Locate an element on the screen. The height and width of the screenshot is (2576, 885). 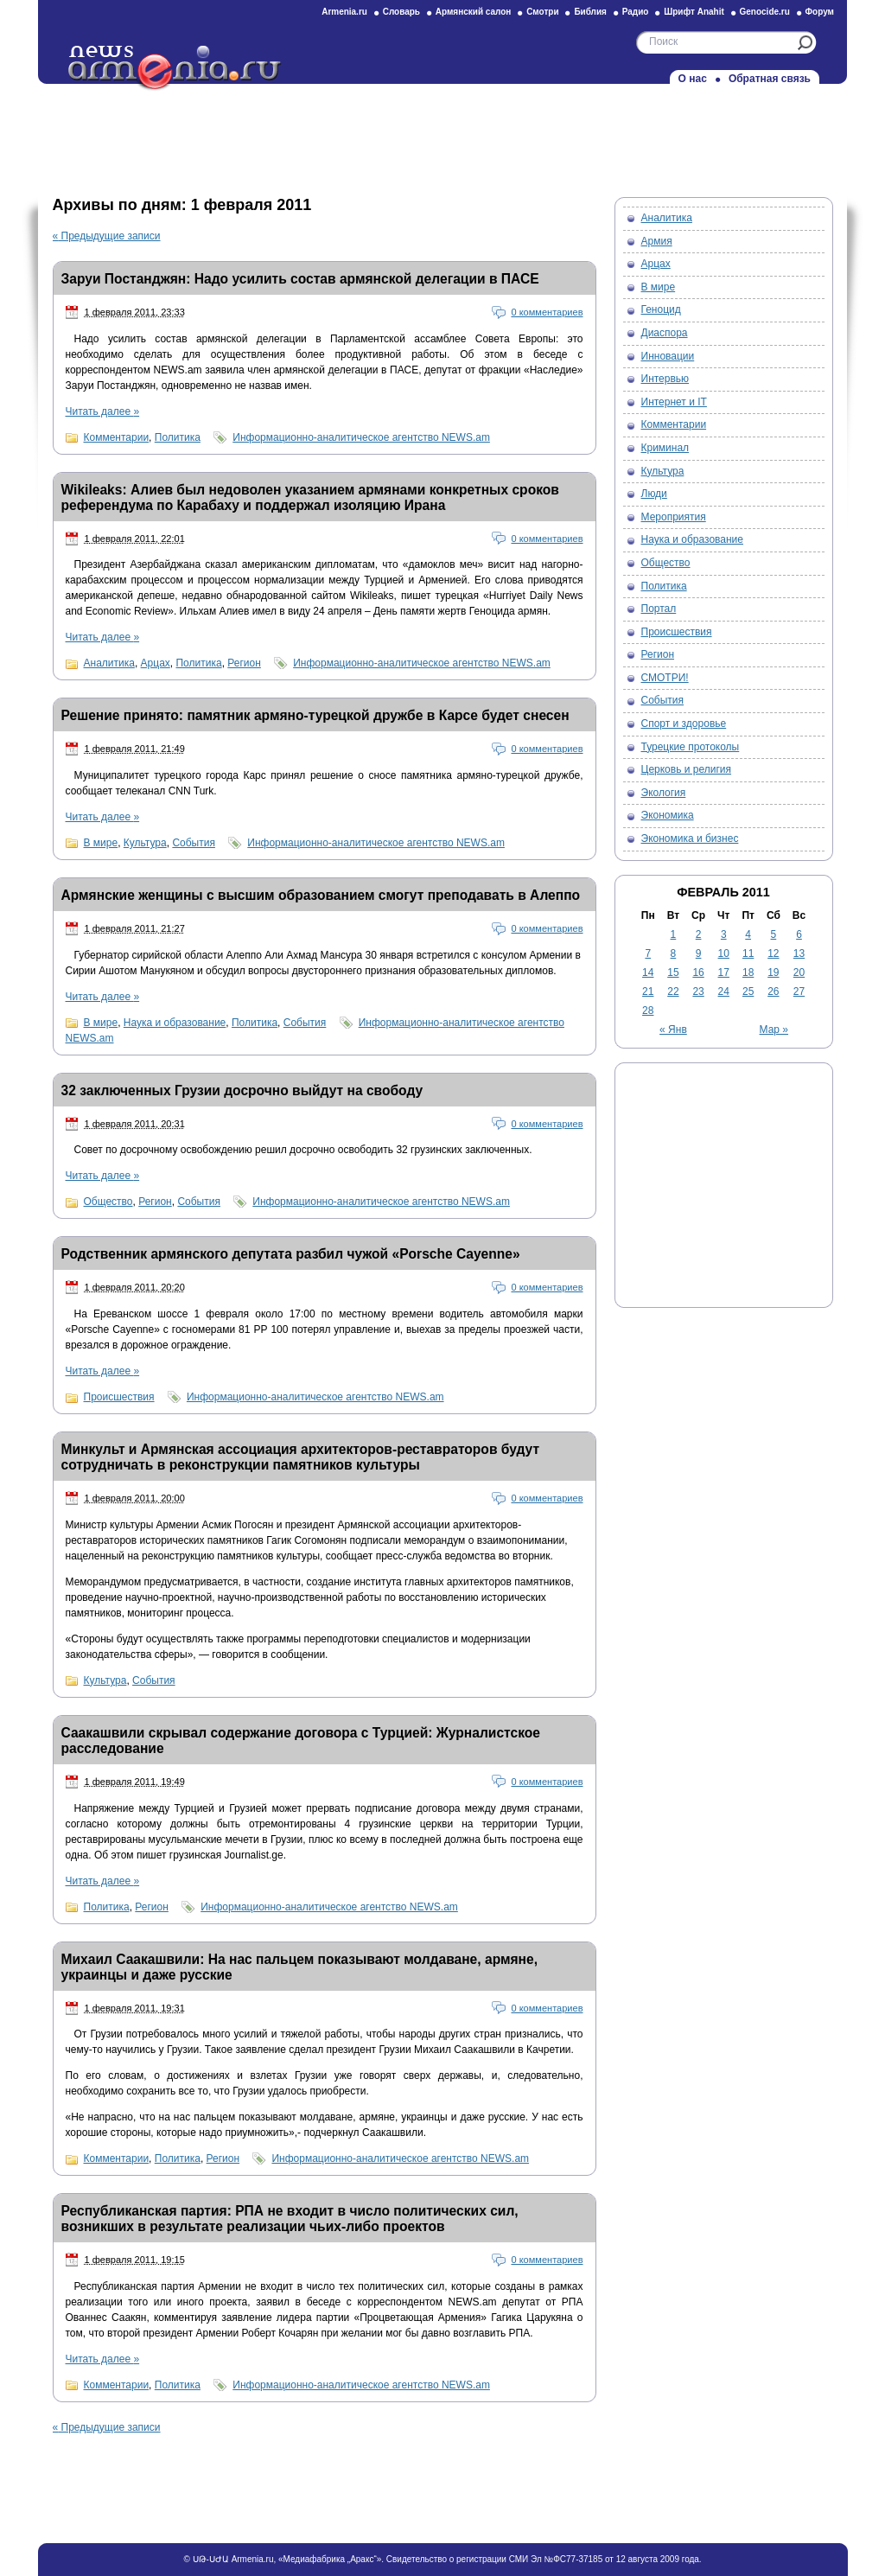
Культура is located at coordinates (145, 843).